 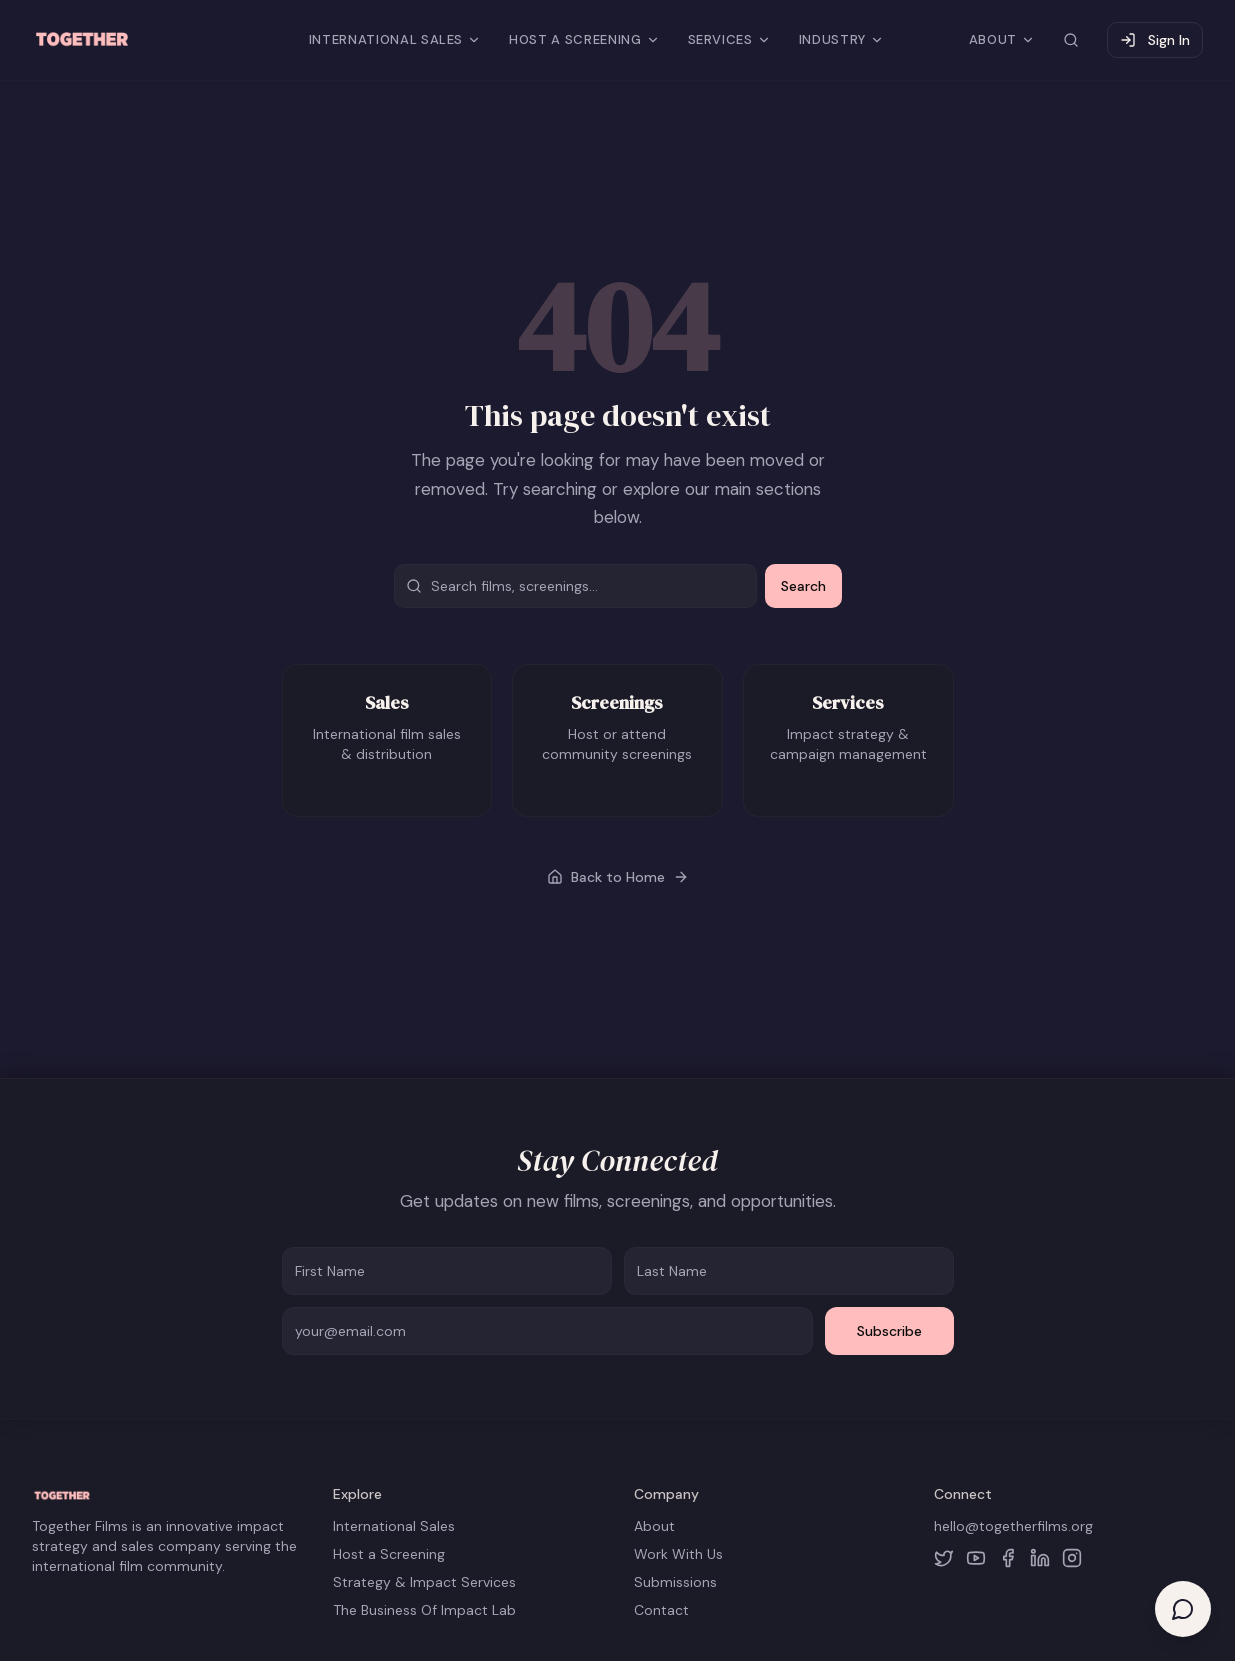 What do you see at coordinates (618, 877) in the screenshot?
I see `Back to Home` at bounding box center [618, 877].